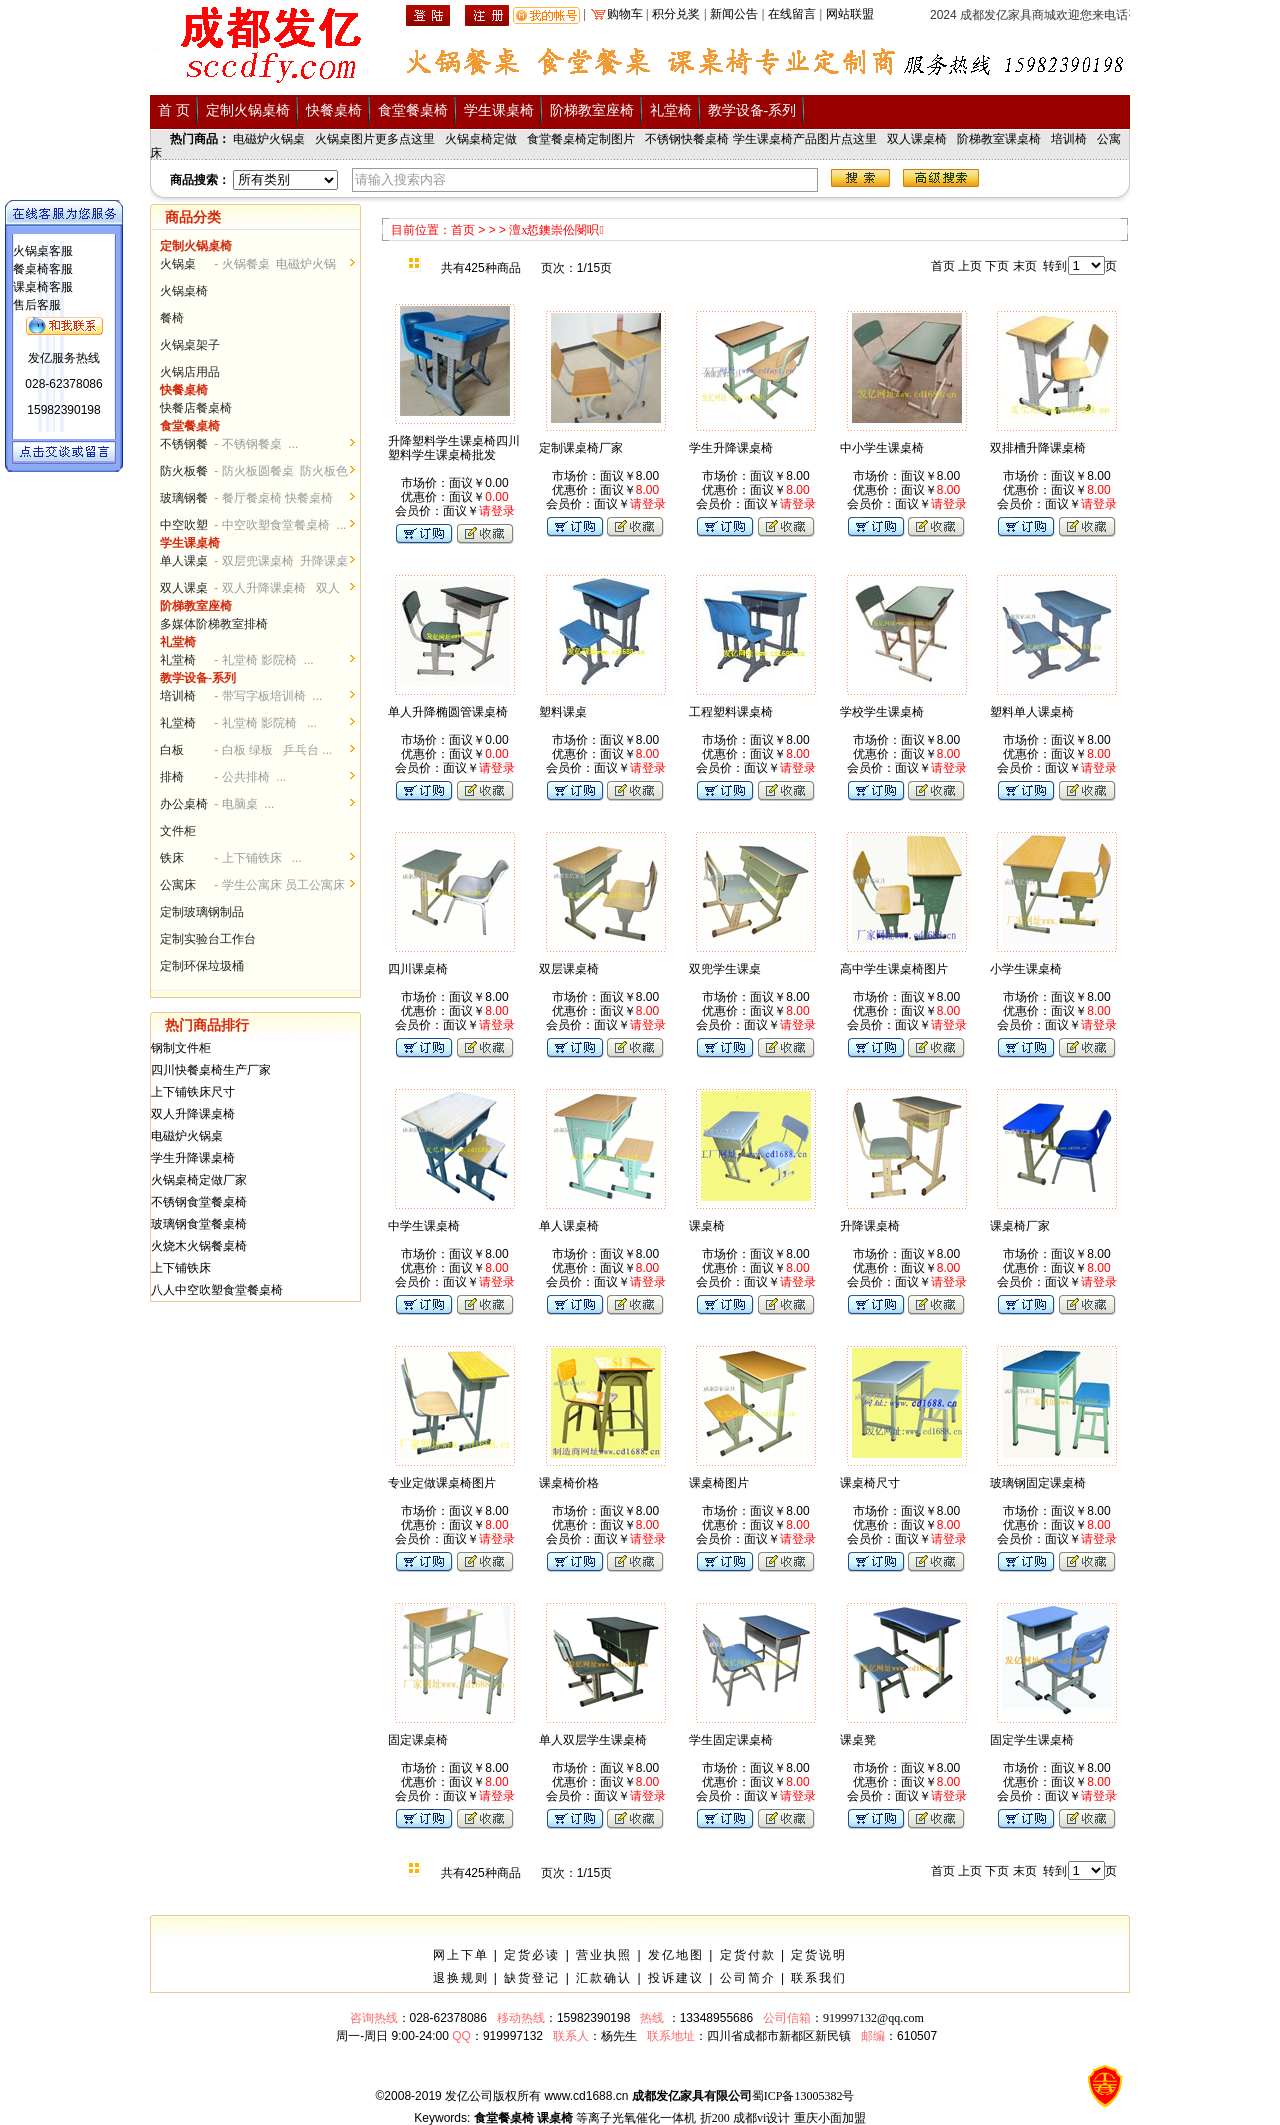  I want to click on 礼堂椅, so click(671, 110).